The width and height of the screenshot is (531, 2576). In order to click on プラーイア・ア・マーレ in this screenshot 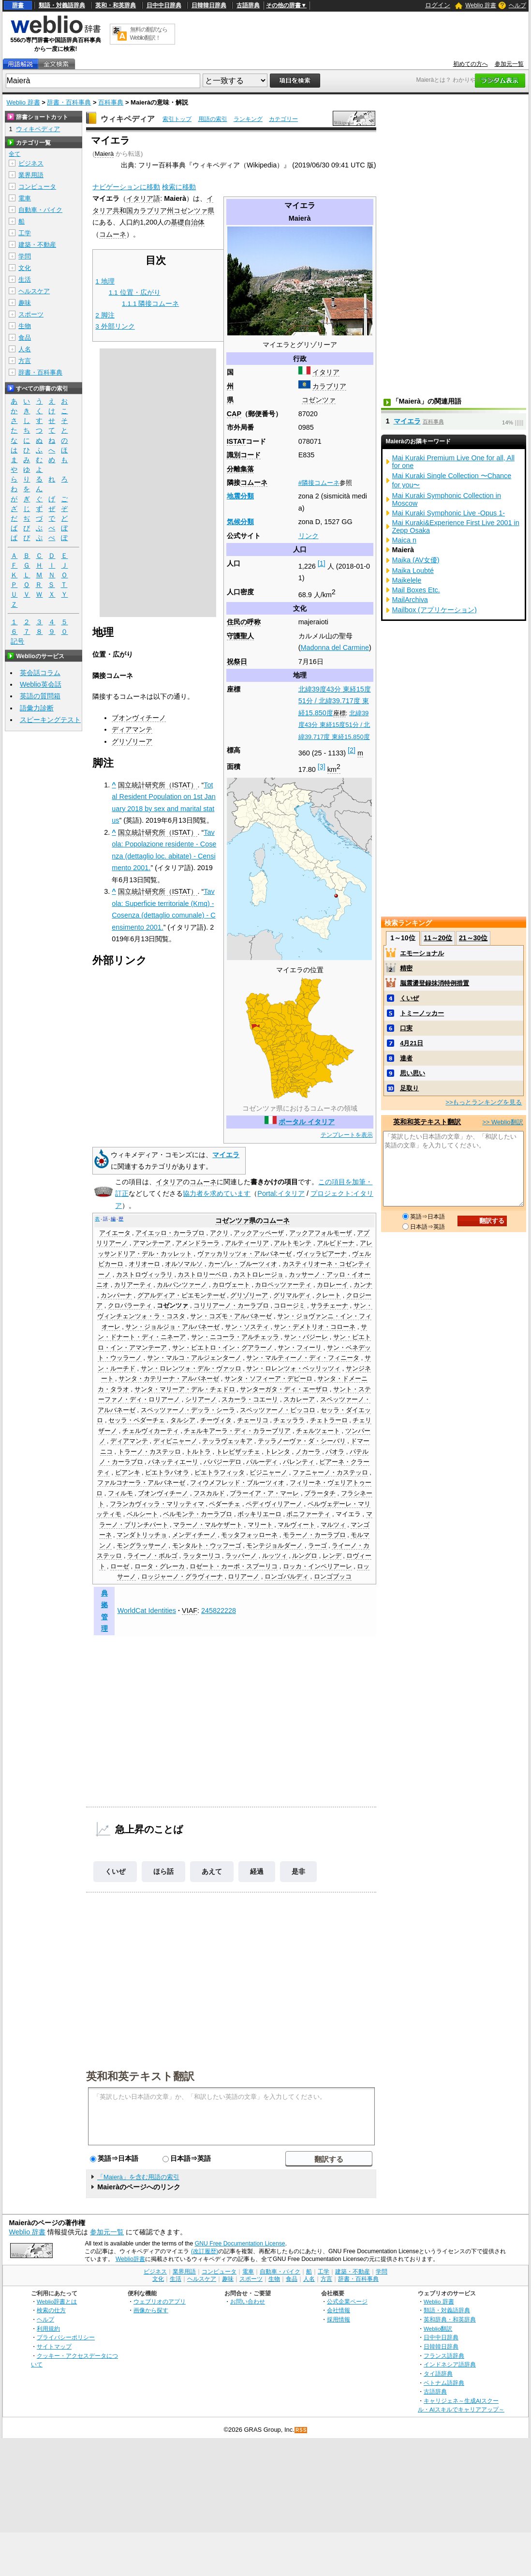, I will do `click(264, 1493)`.